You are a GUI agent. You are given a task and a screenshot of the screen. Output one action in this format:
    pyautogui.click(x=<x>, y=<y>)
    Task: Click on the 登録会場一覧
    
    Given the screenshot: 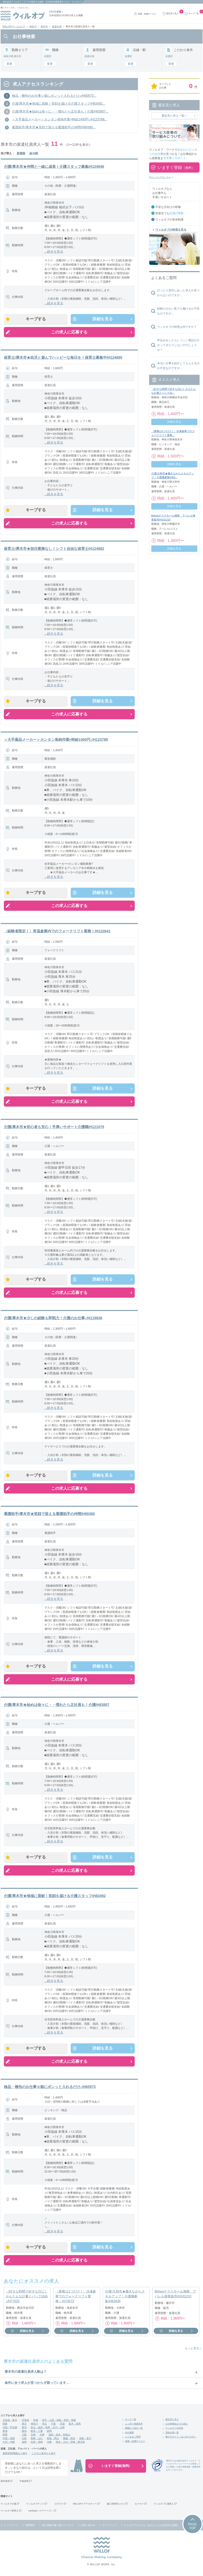 What is the action you would take?
    pyautogui.click(x=172, y=2434)
    